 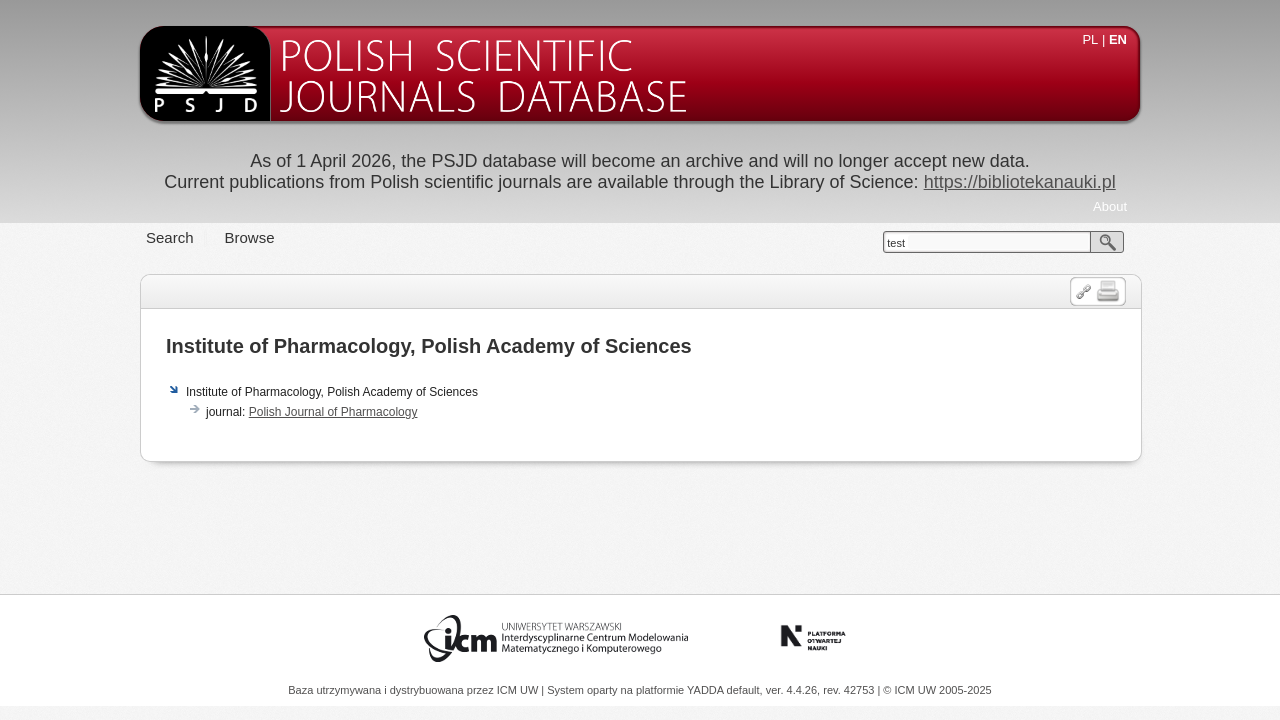 I want to click on https://bibliotekanauki.pl, so click(x=1020, y=182).